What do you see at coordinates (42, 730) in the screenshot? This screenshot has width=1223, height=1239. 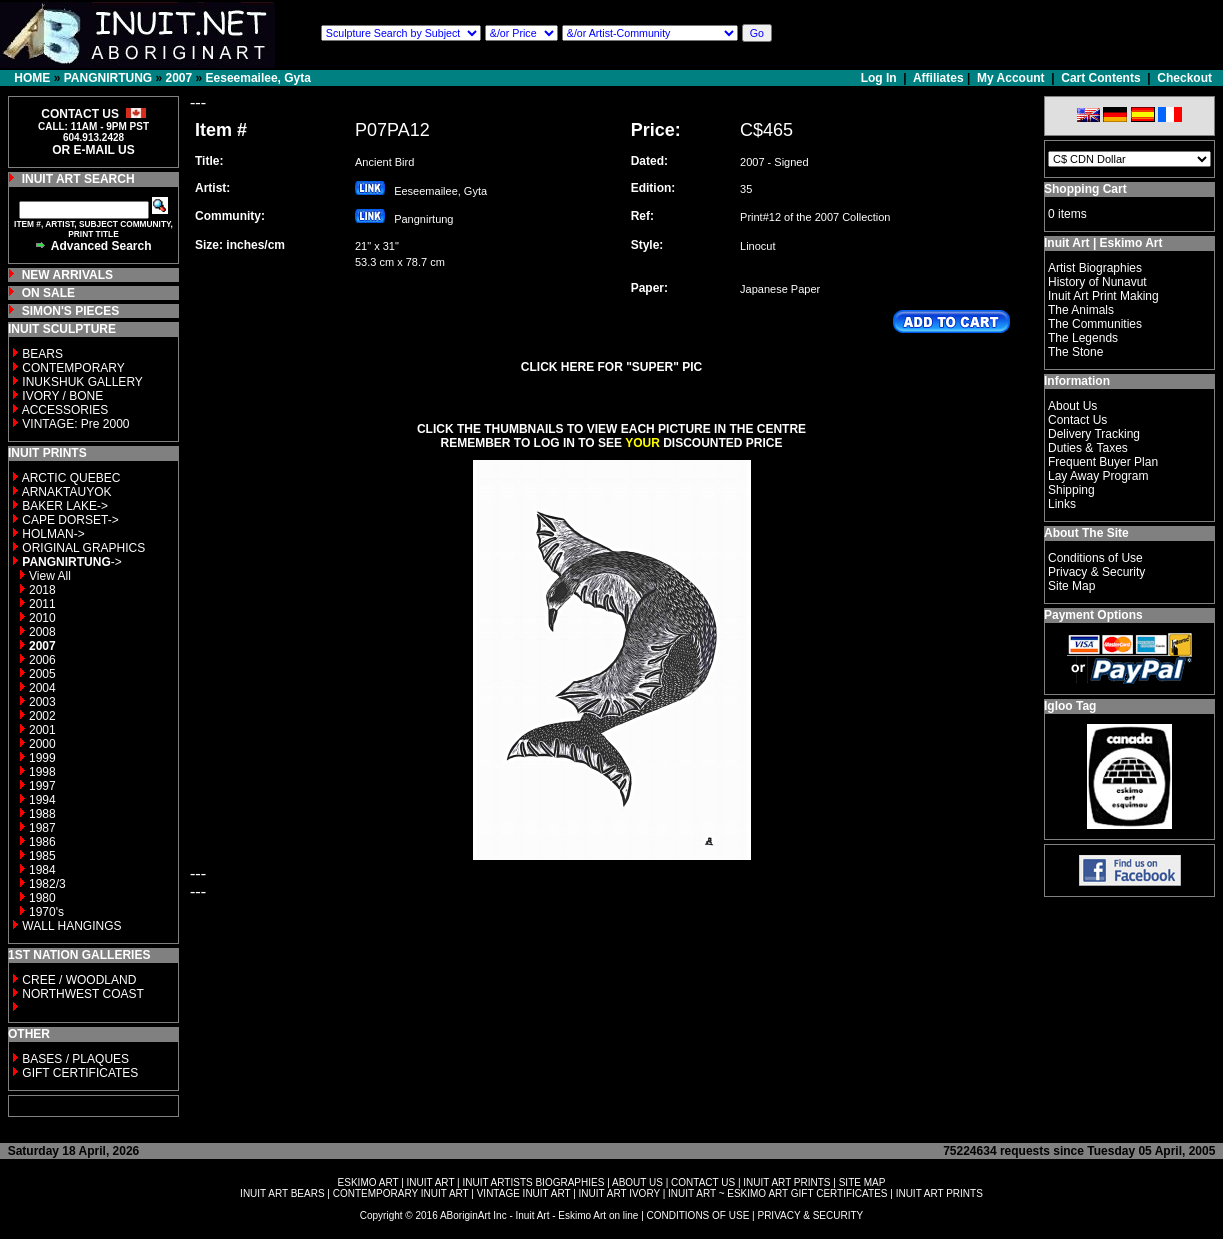 I see `2001` at bounding box center [42, 730].